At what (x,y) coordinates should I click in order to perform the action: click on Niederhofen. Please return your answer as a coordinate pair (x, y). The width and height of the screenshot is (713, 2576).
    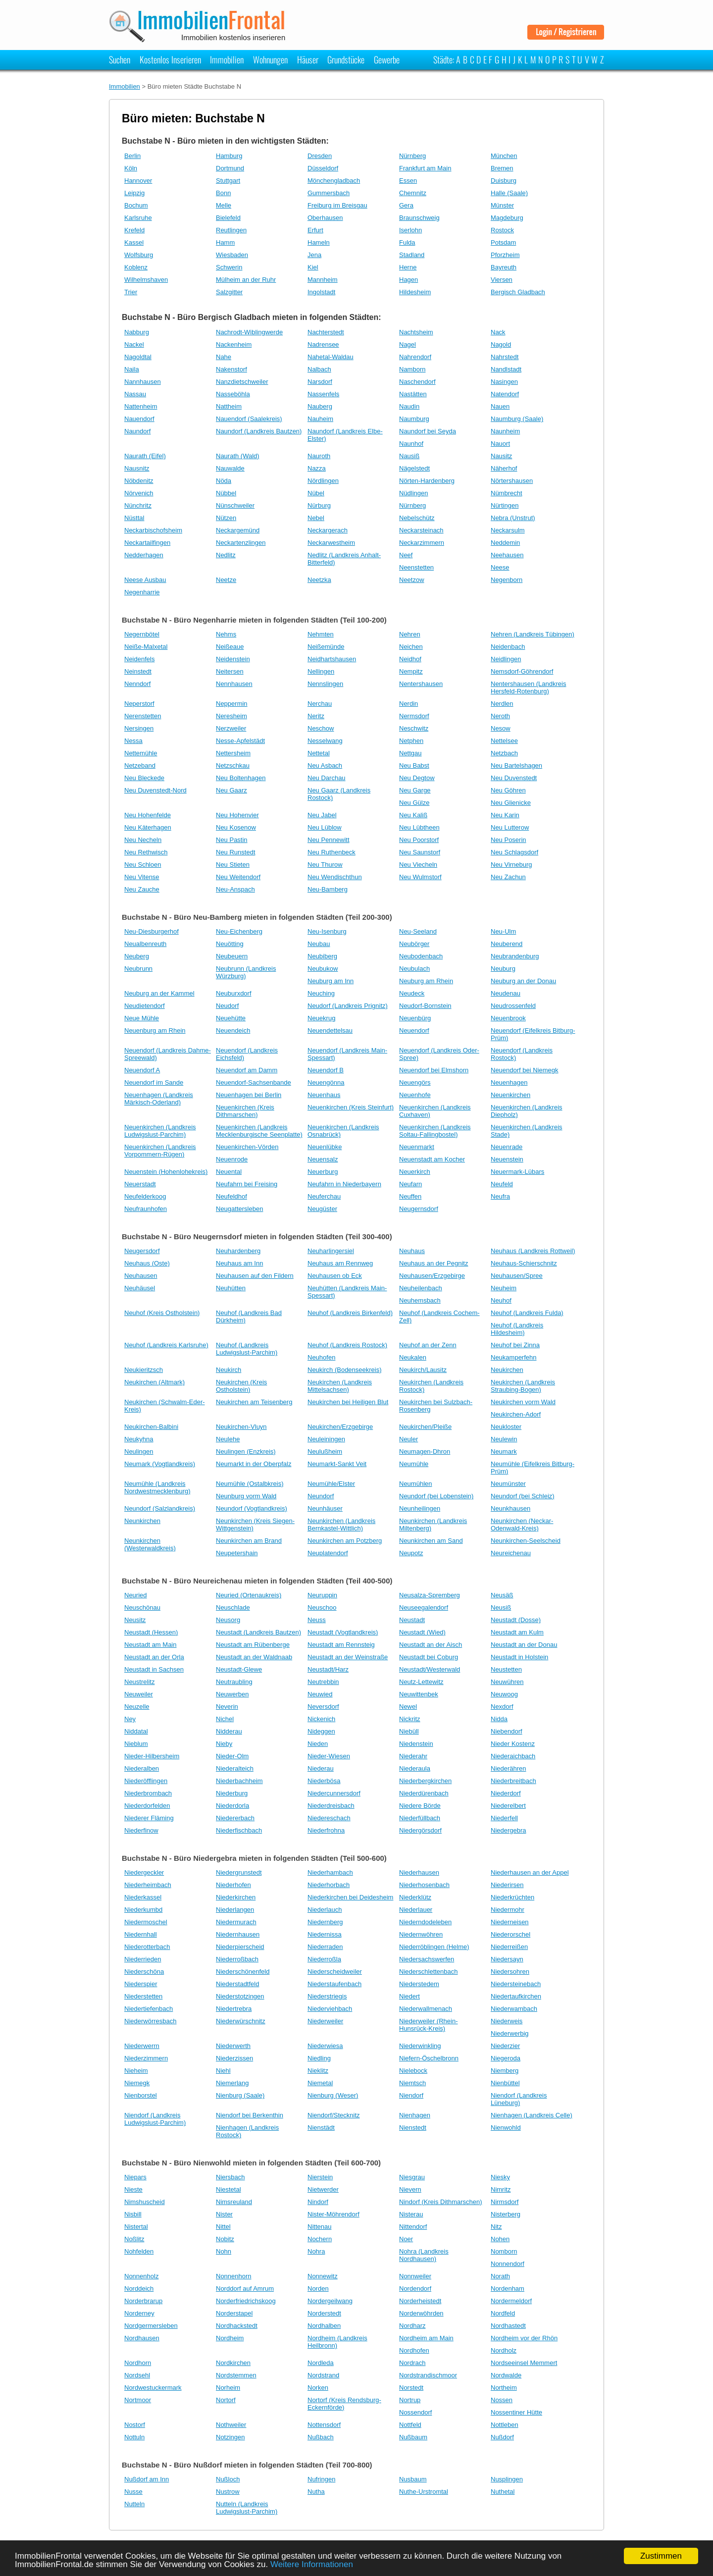
    Looking at the image, I should click on (233, 1885).